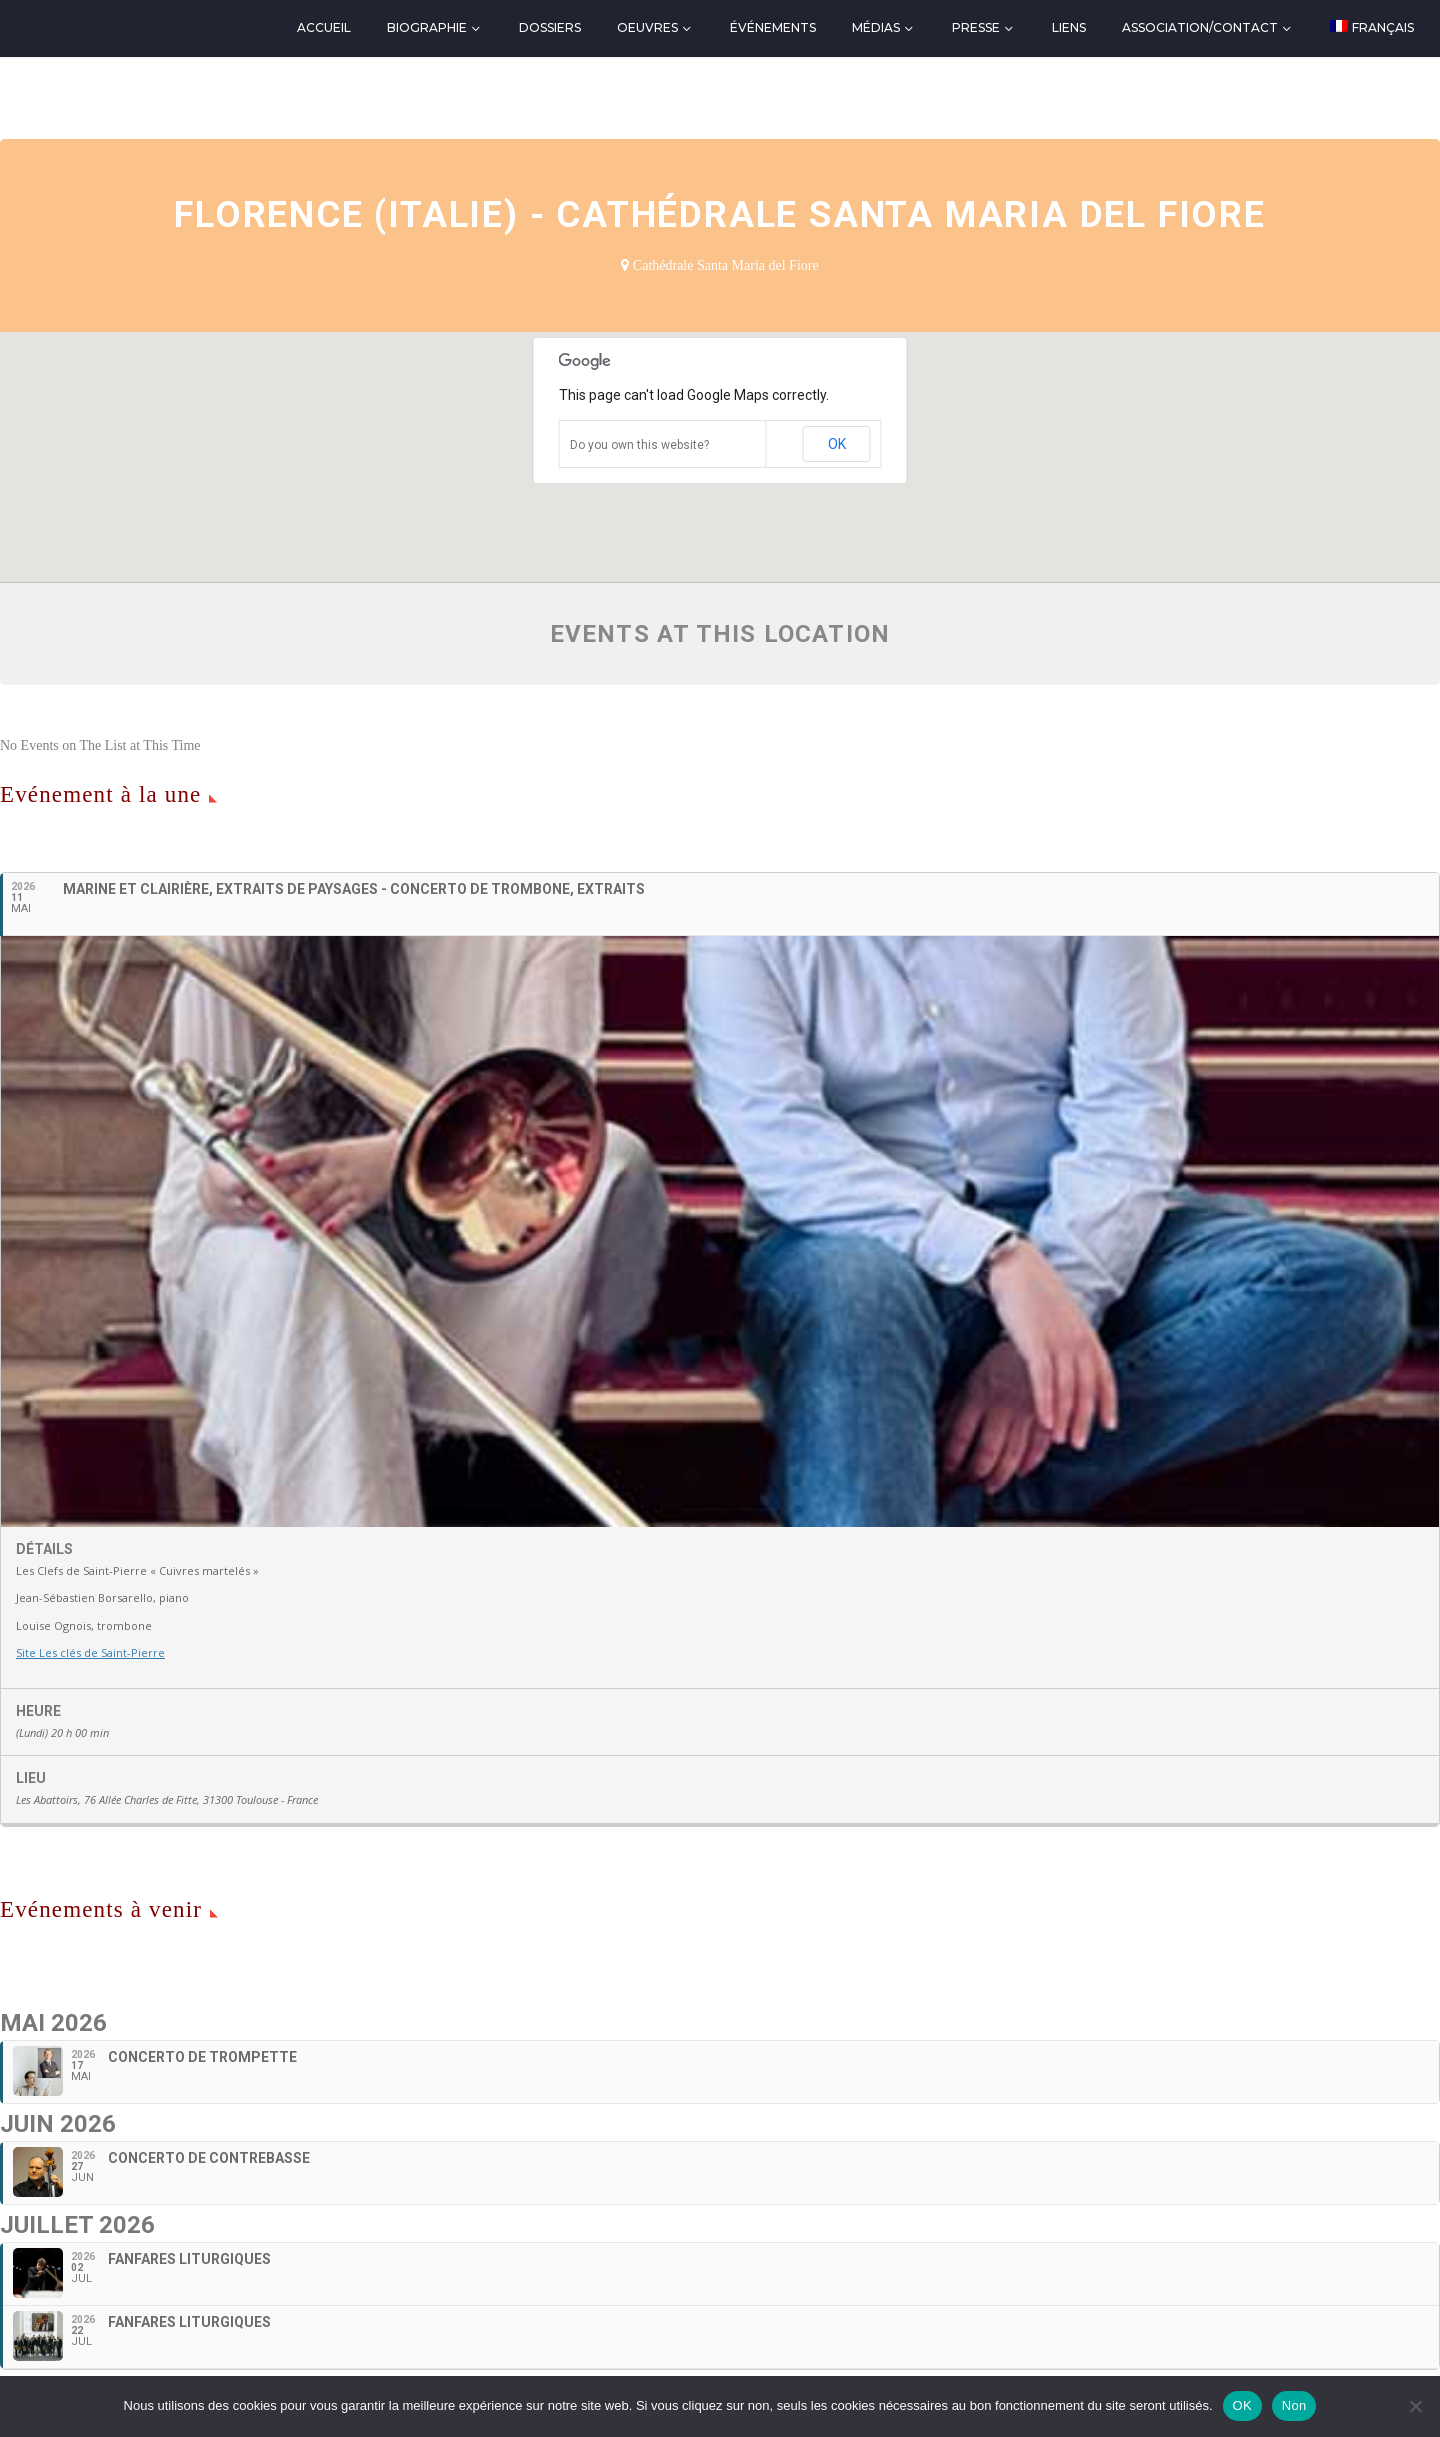  Describe the element at coordinates (837, 444) in the screenshot. I see `OK` at that location.